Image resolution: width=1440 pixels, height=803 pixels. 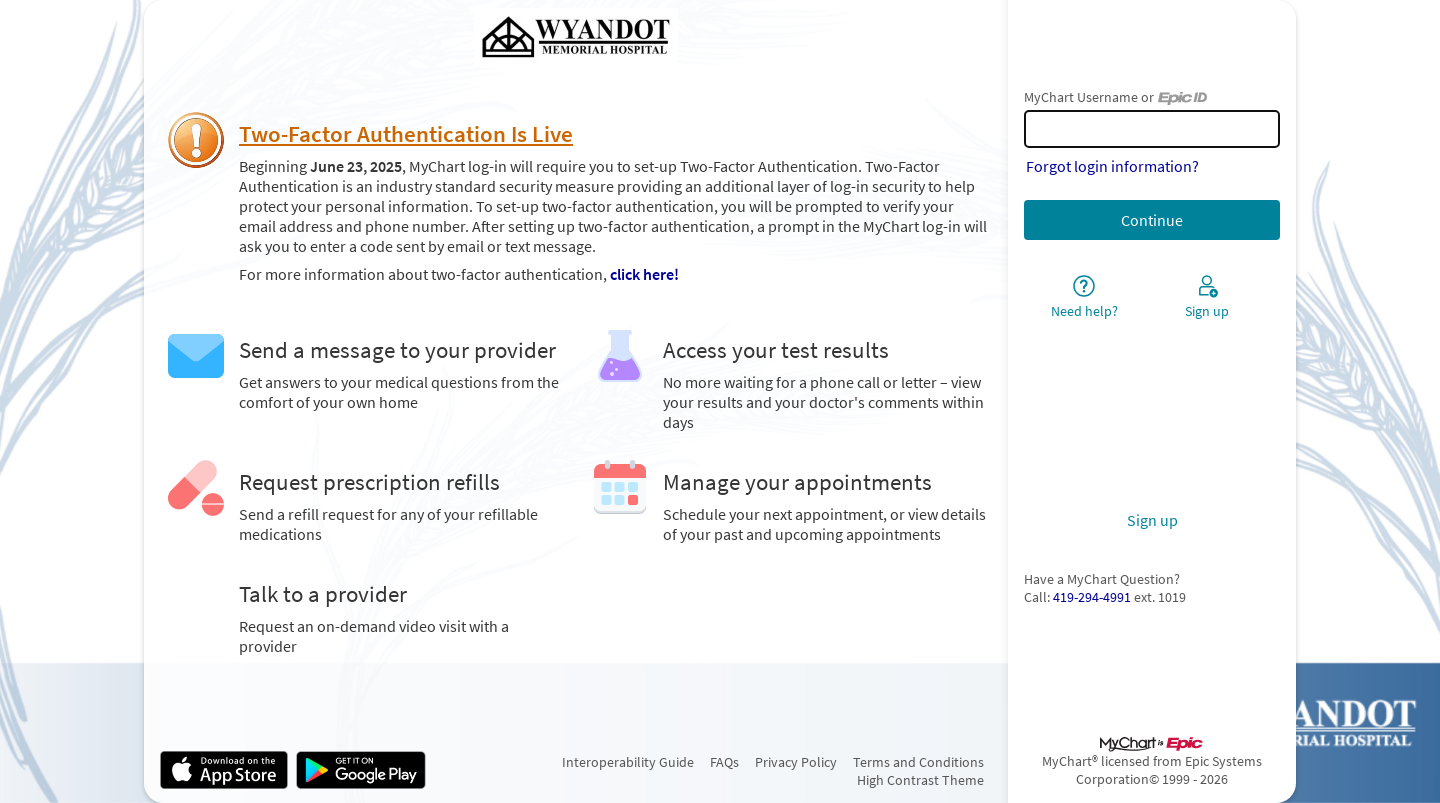 What do you see at coordinates (918, 762) in the screenshot?
I see `Terms and Conditions` at bounding box center [918, 762].